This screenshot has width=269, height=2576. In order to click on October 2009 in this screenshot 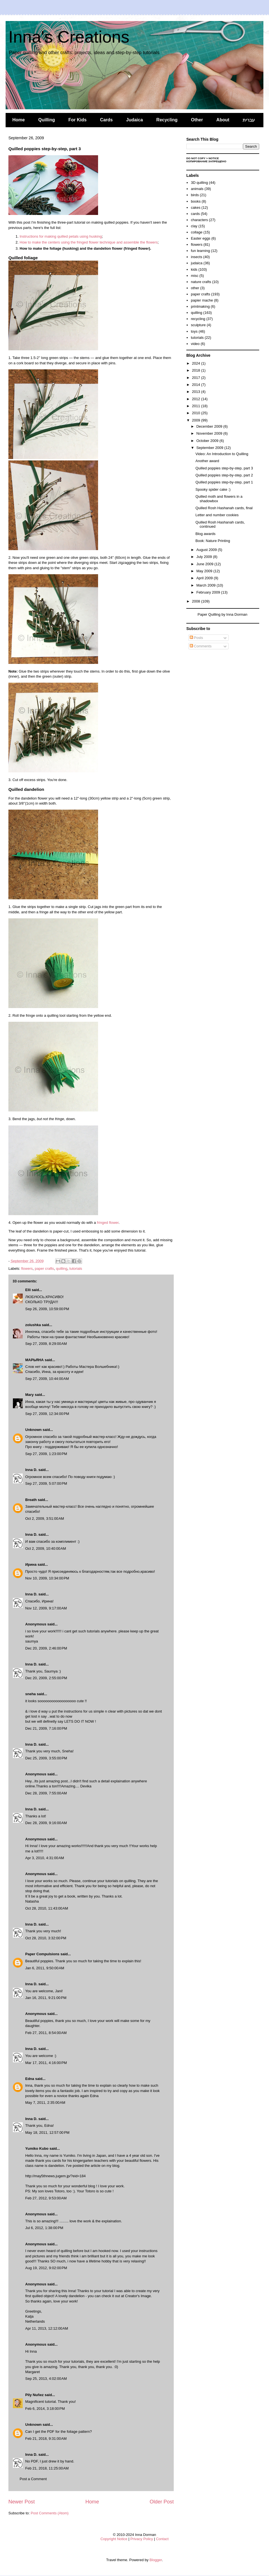, I will do `click(207, 441)`.